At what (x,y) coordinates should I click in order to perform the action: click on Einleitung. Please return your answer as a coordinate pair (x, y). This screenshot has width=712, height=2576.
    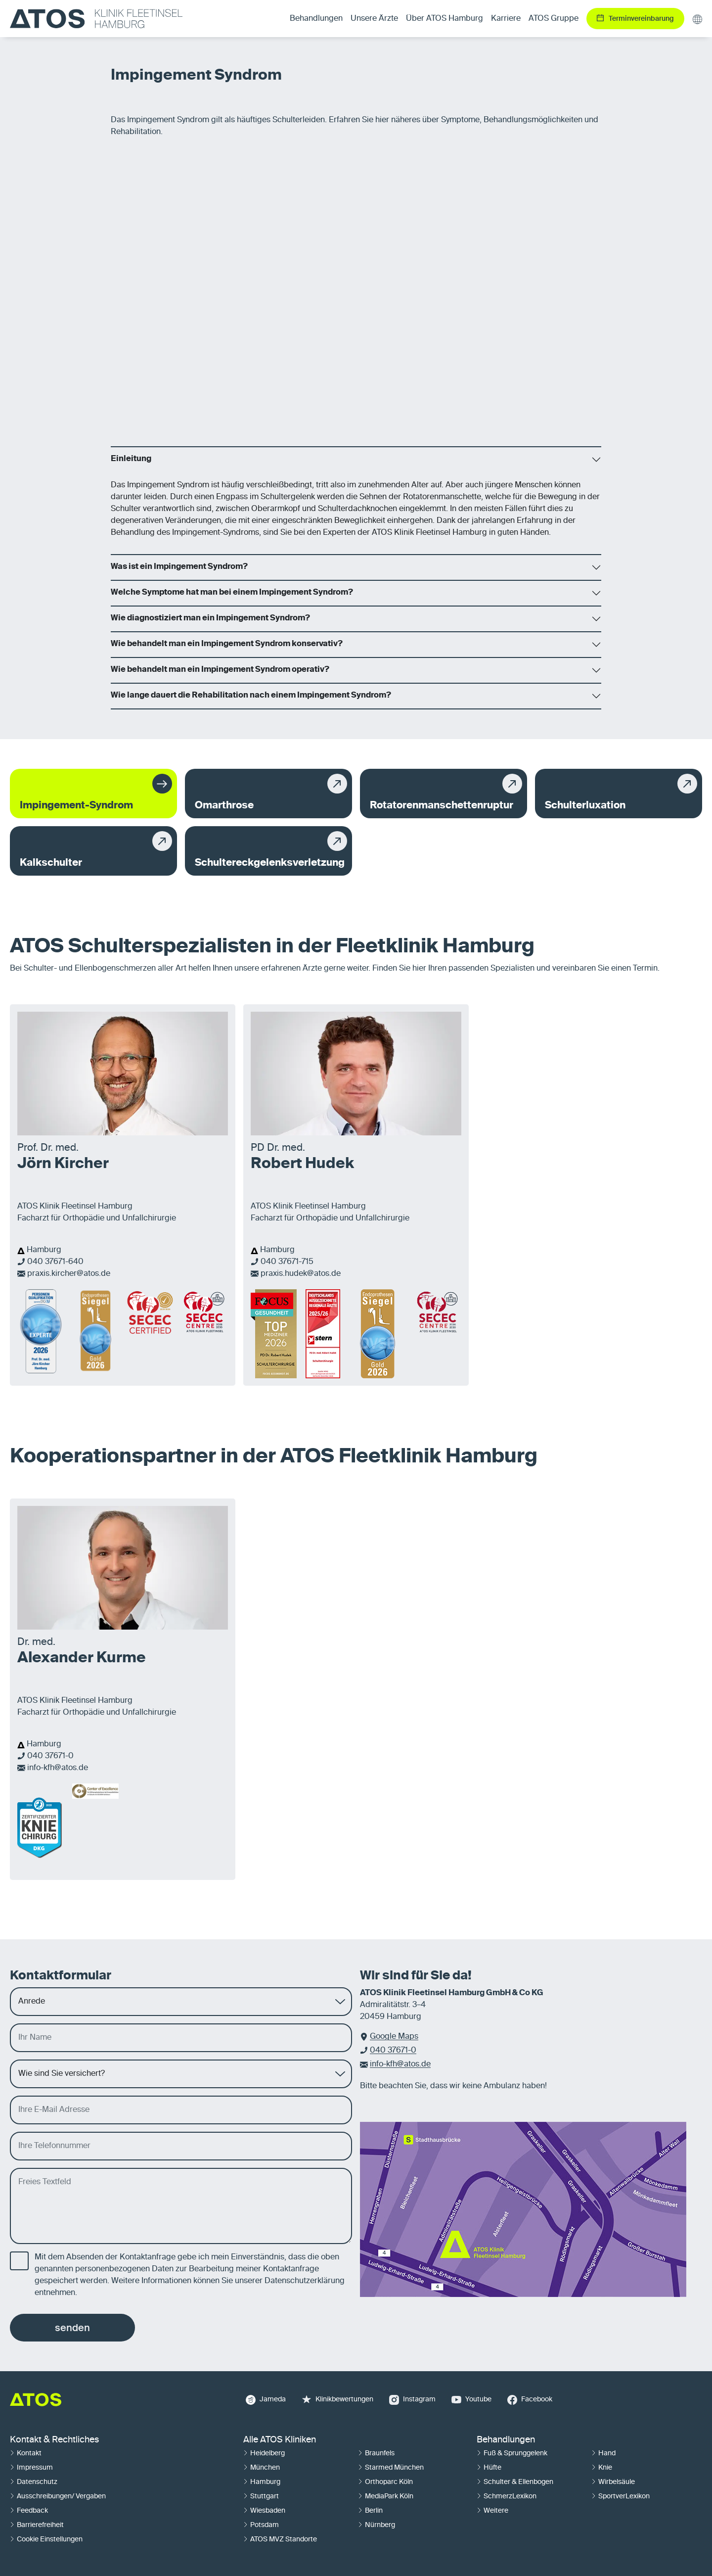
    Looking at the image, I should click on (131, 459).